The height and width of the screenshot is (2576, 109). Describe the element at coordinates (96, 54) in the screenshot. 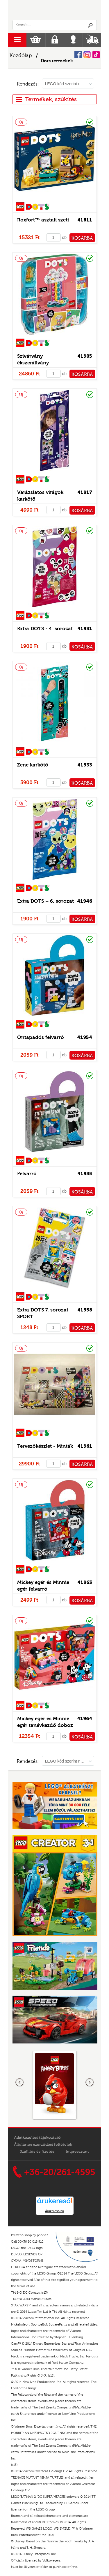

I see `Tiktok` at that location.